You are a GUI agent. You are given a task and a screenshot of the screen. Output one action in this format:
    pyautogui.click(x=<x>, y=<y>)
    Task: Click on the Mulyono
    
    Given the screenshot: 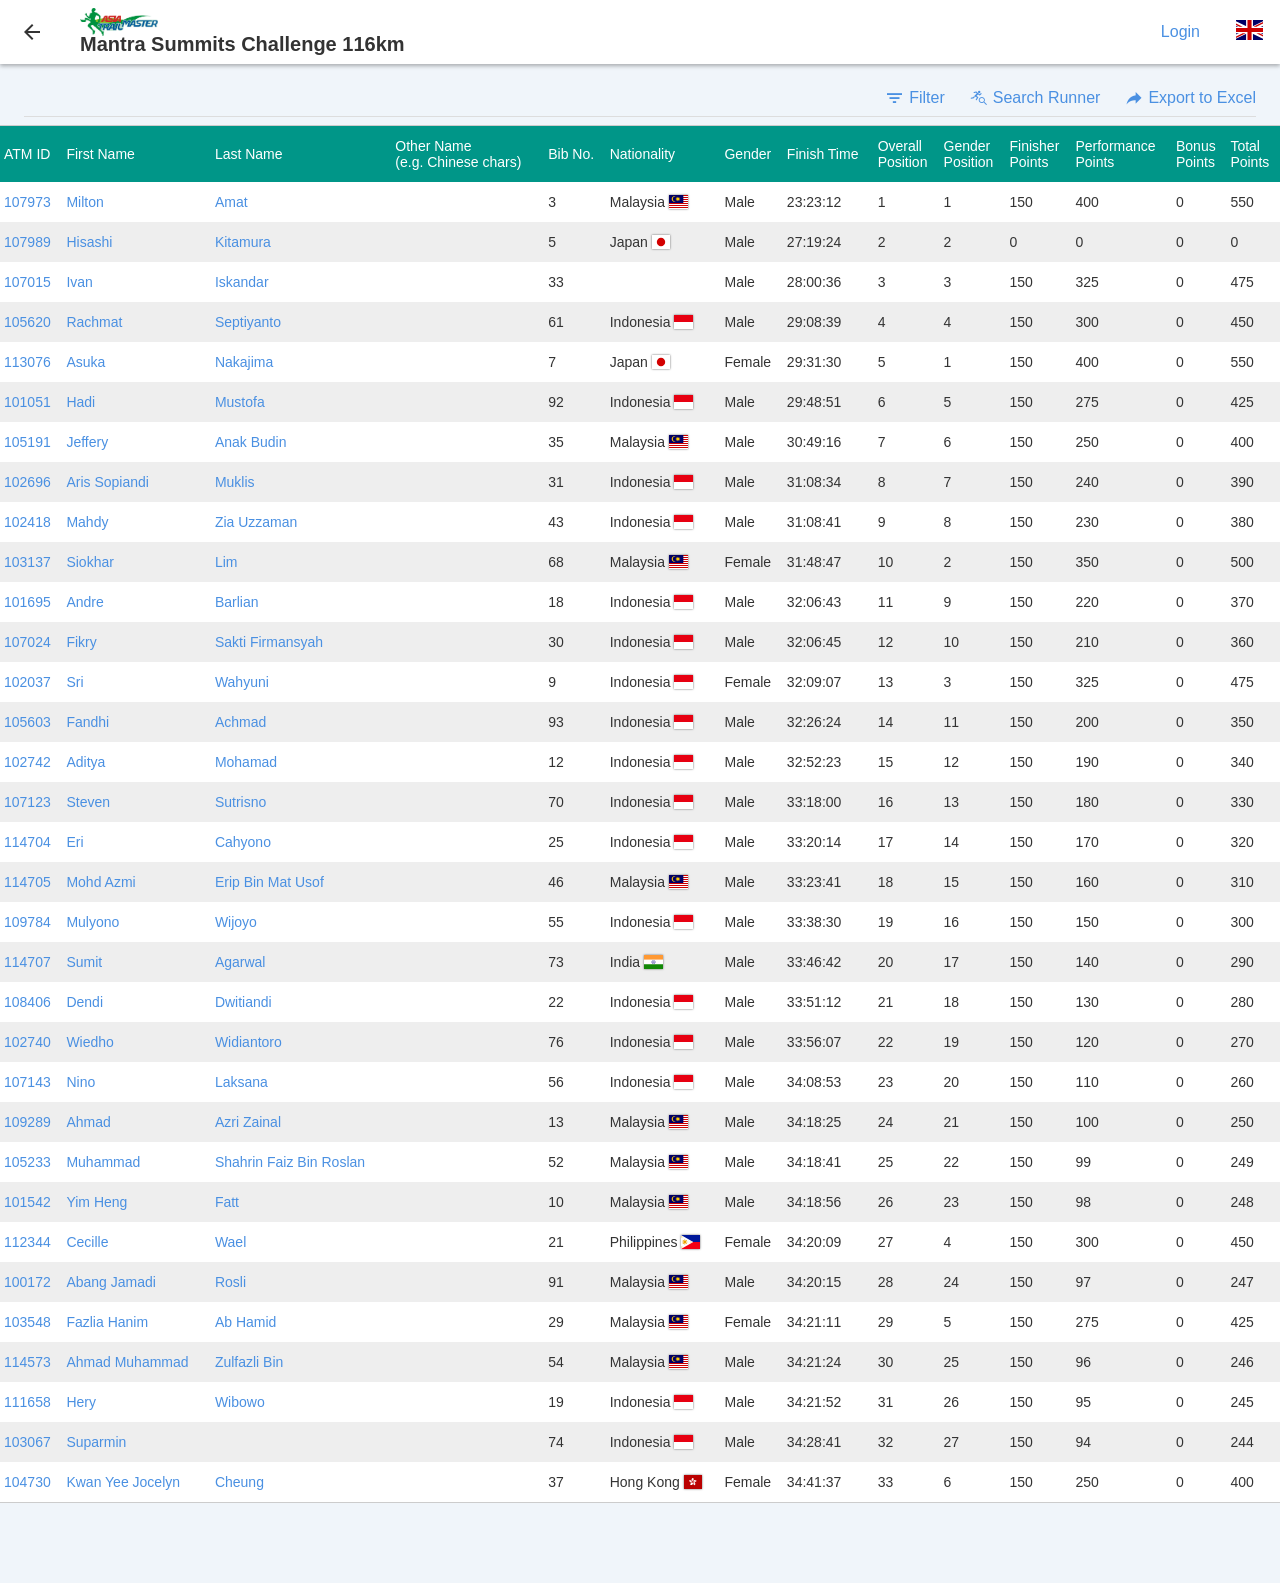 What is the action you would take?
    pyautogui.click(x=92, y=922)
    